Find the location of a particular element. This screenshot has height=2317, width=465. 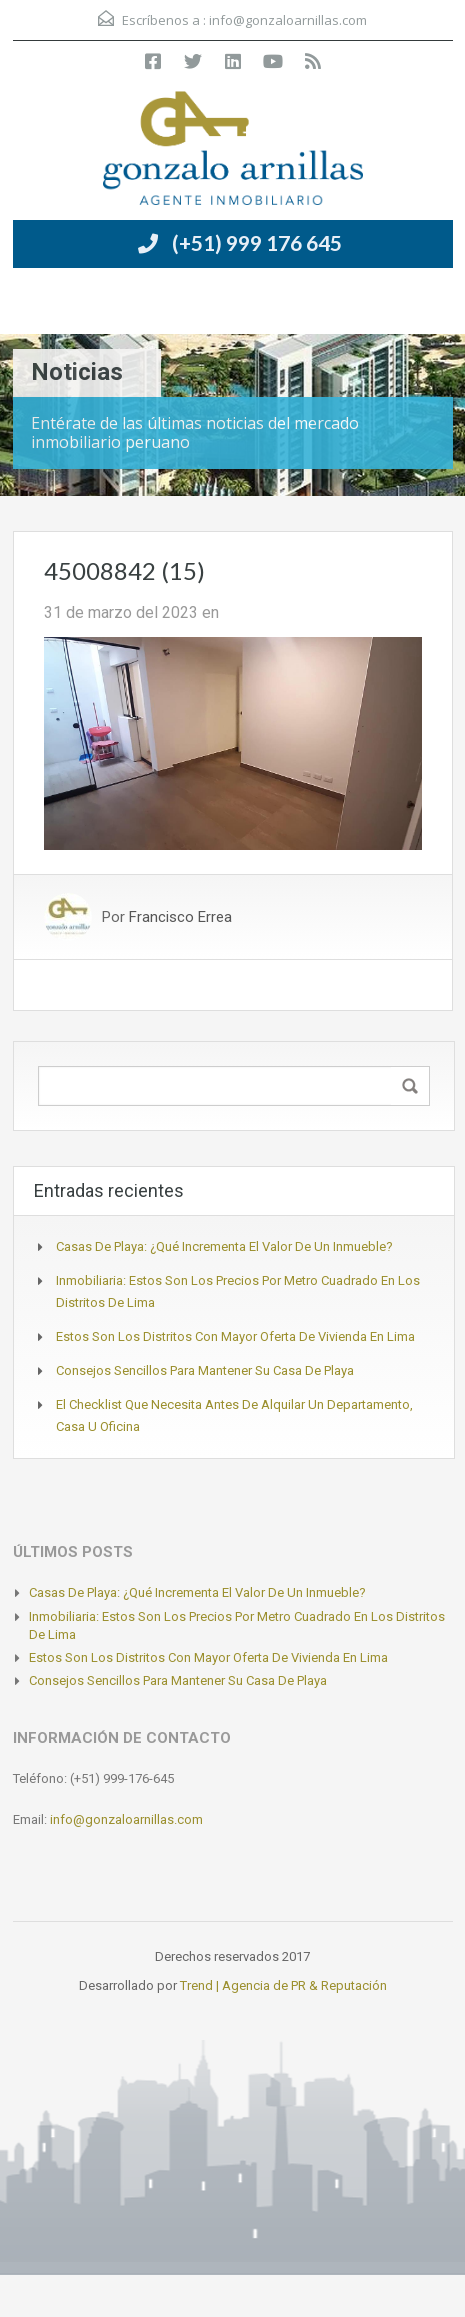

(+51) 999 176 645 is located at coordinates (257, 242).